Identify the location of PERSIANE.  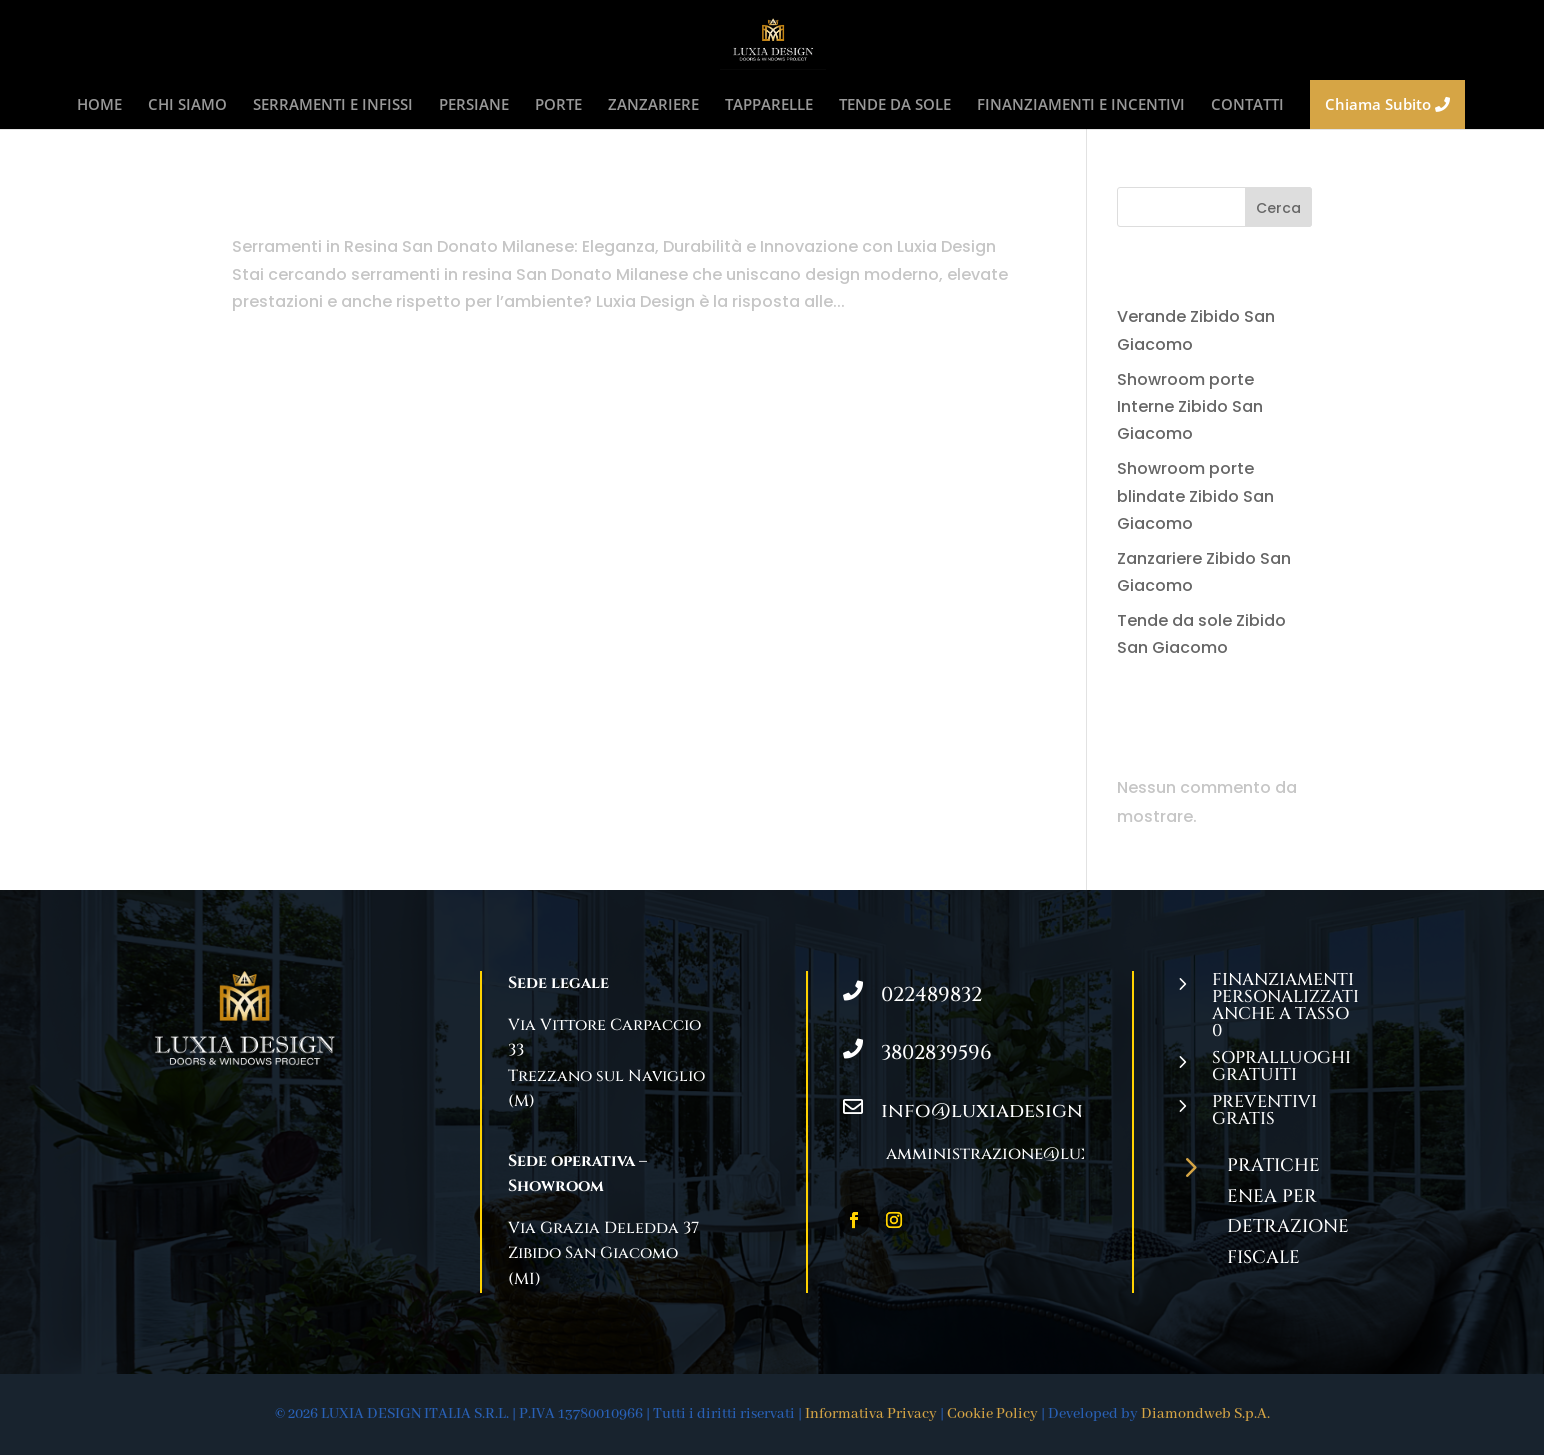
(474, 105).